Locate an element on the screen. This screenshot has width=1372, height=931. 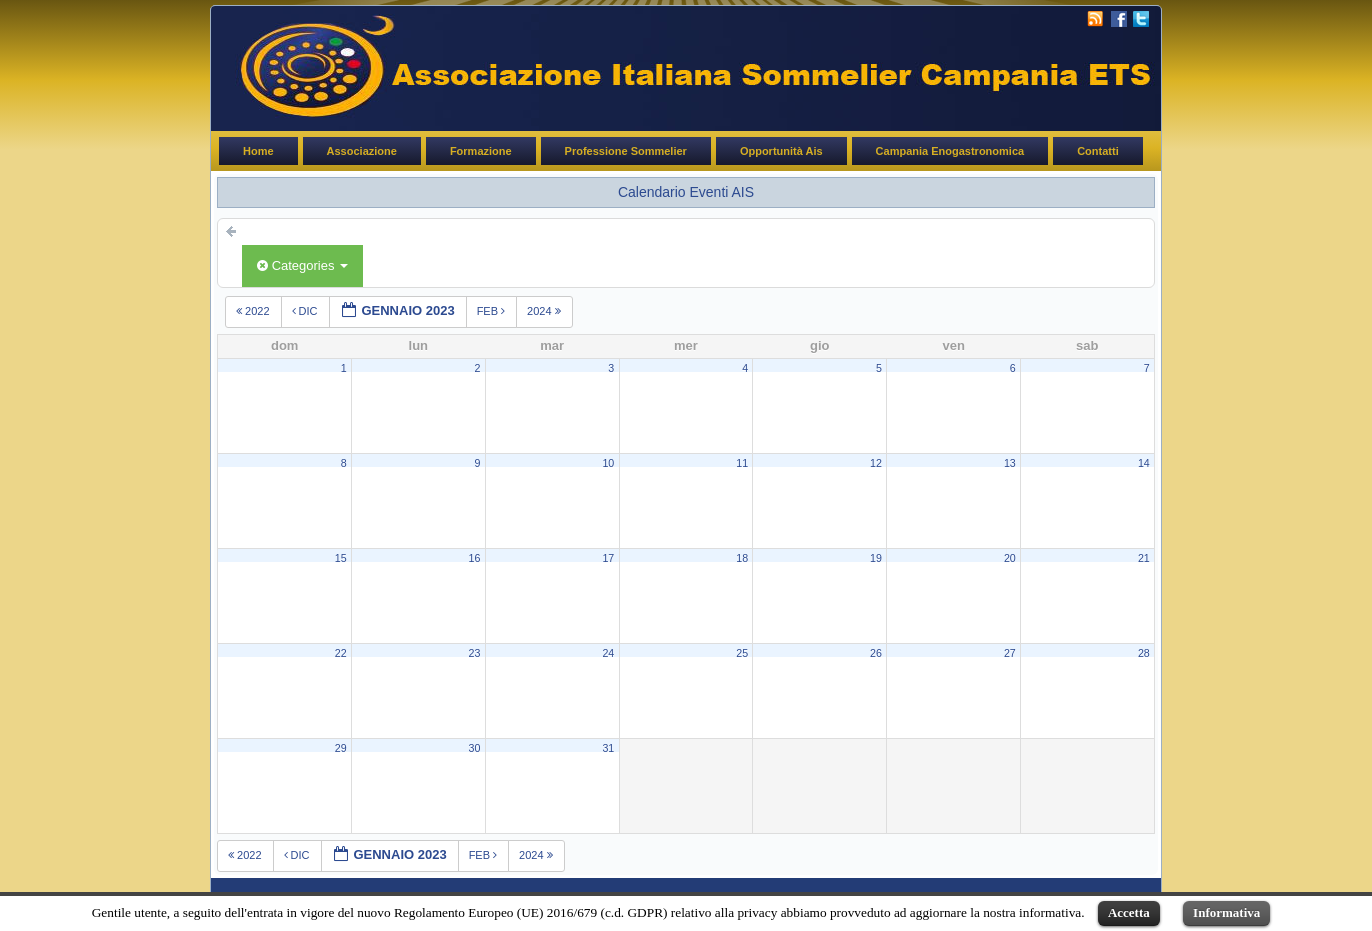
14 is located at coordinates (1144, 463).